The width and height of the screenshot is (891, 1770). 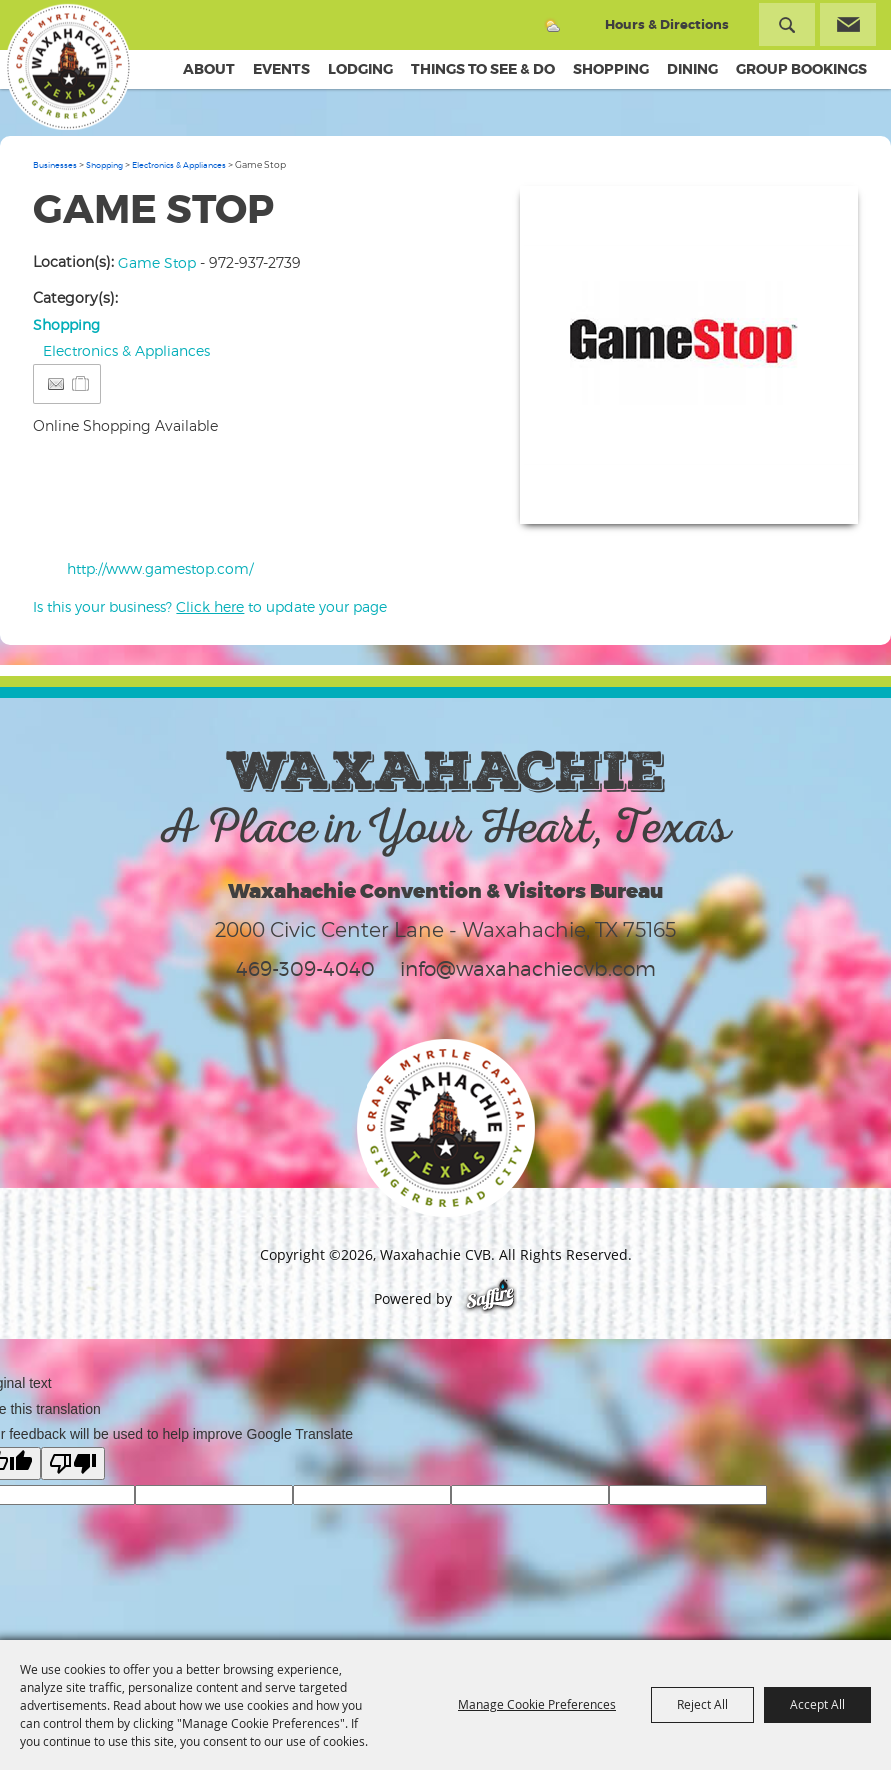 What do you see at coordinates (81, 383) in the screenshot?
I see `[Add to Itinerary]` at bounding box center [81, 383].